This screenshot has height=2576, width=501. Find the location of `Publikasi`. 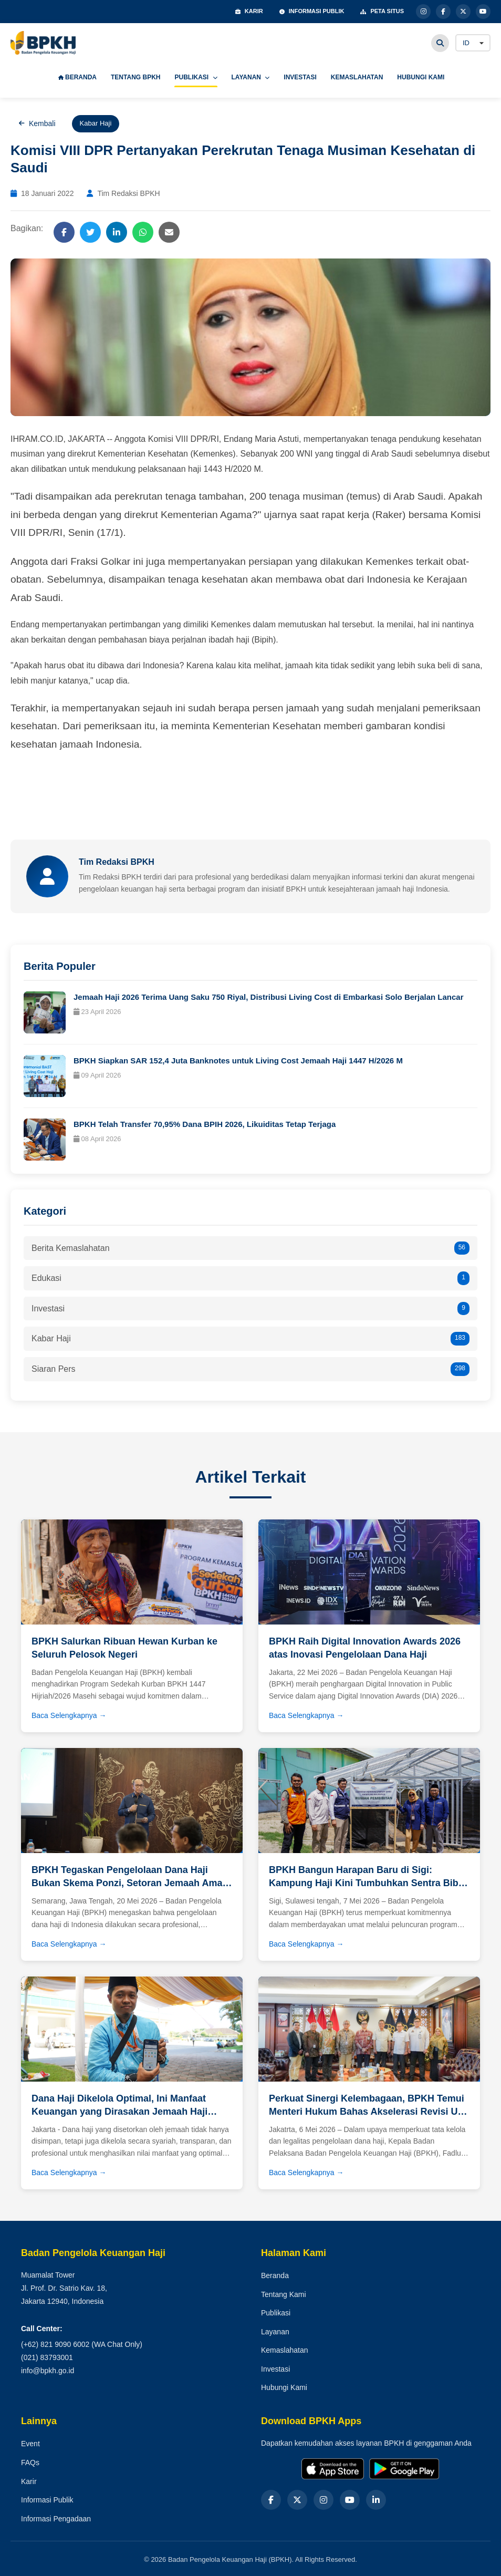

Publikasi is located at coordinates (275, 2313).